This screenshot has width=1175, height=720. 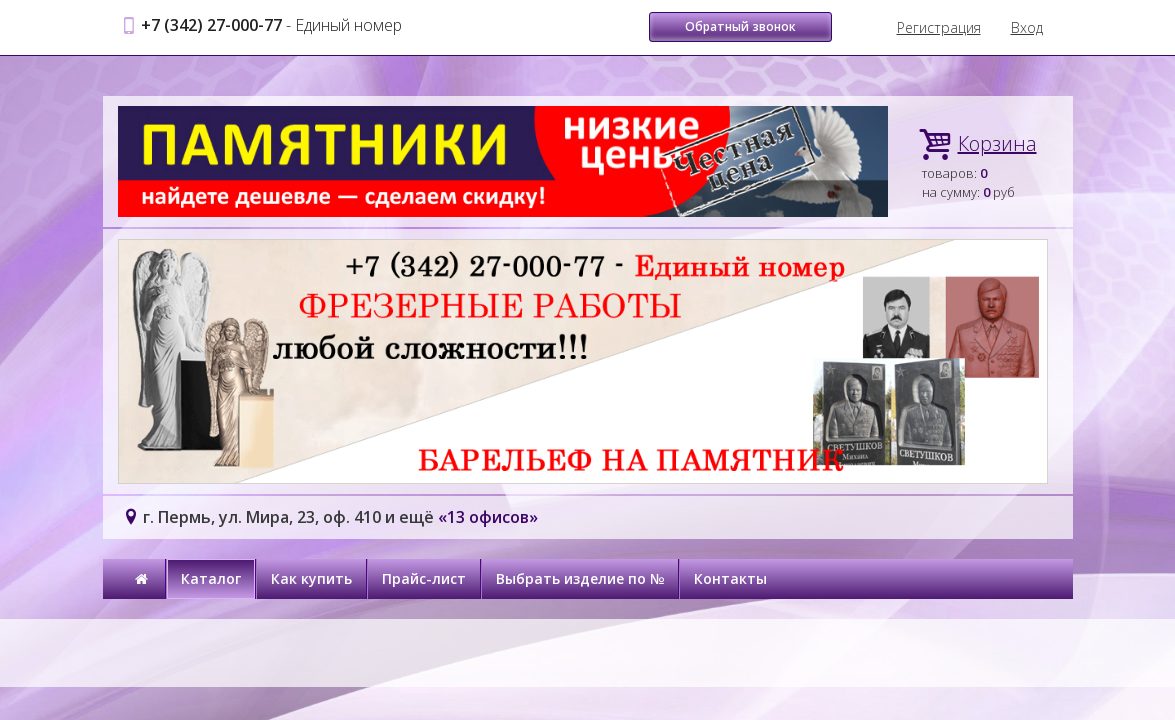 What do you see at coordinates (311, 578) in the screenshot?
I see `Как купить` at bounding box center [311, 578].